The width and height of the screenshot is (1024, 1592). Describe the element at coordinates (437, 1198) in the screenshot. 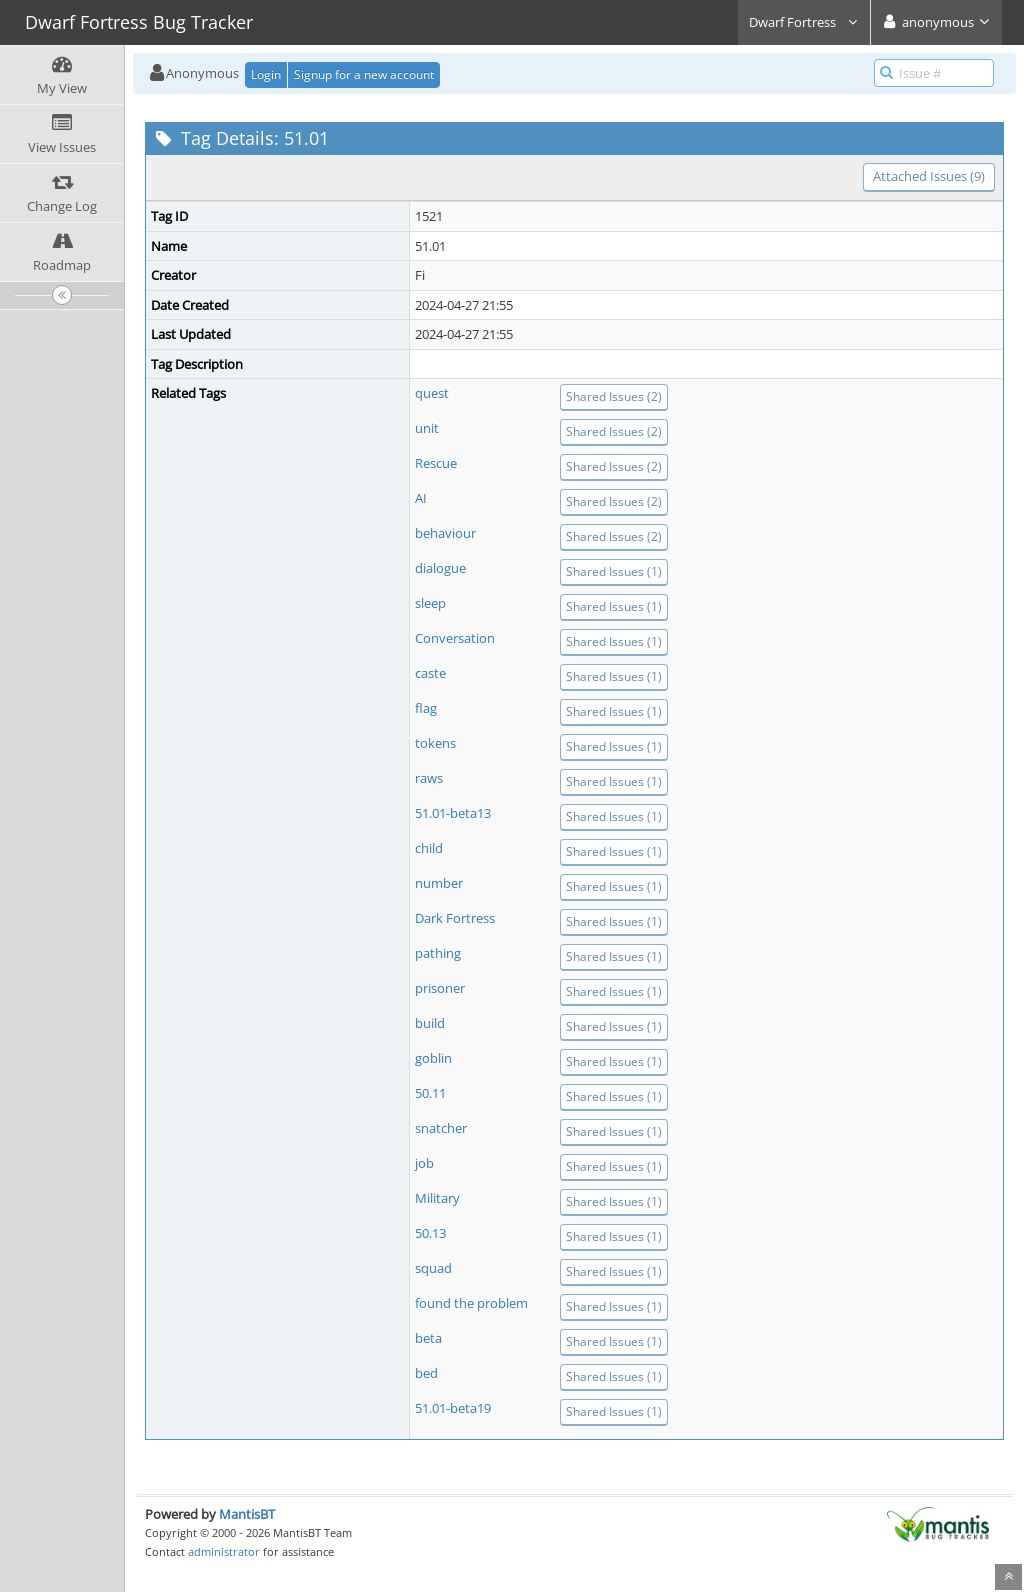

I see `Military` at that location.